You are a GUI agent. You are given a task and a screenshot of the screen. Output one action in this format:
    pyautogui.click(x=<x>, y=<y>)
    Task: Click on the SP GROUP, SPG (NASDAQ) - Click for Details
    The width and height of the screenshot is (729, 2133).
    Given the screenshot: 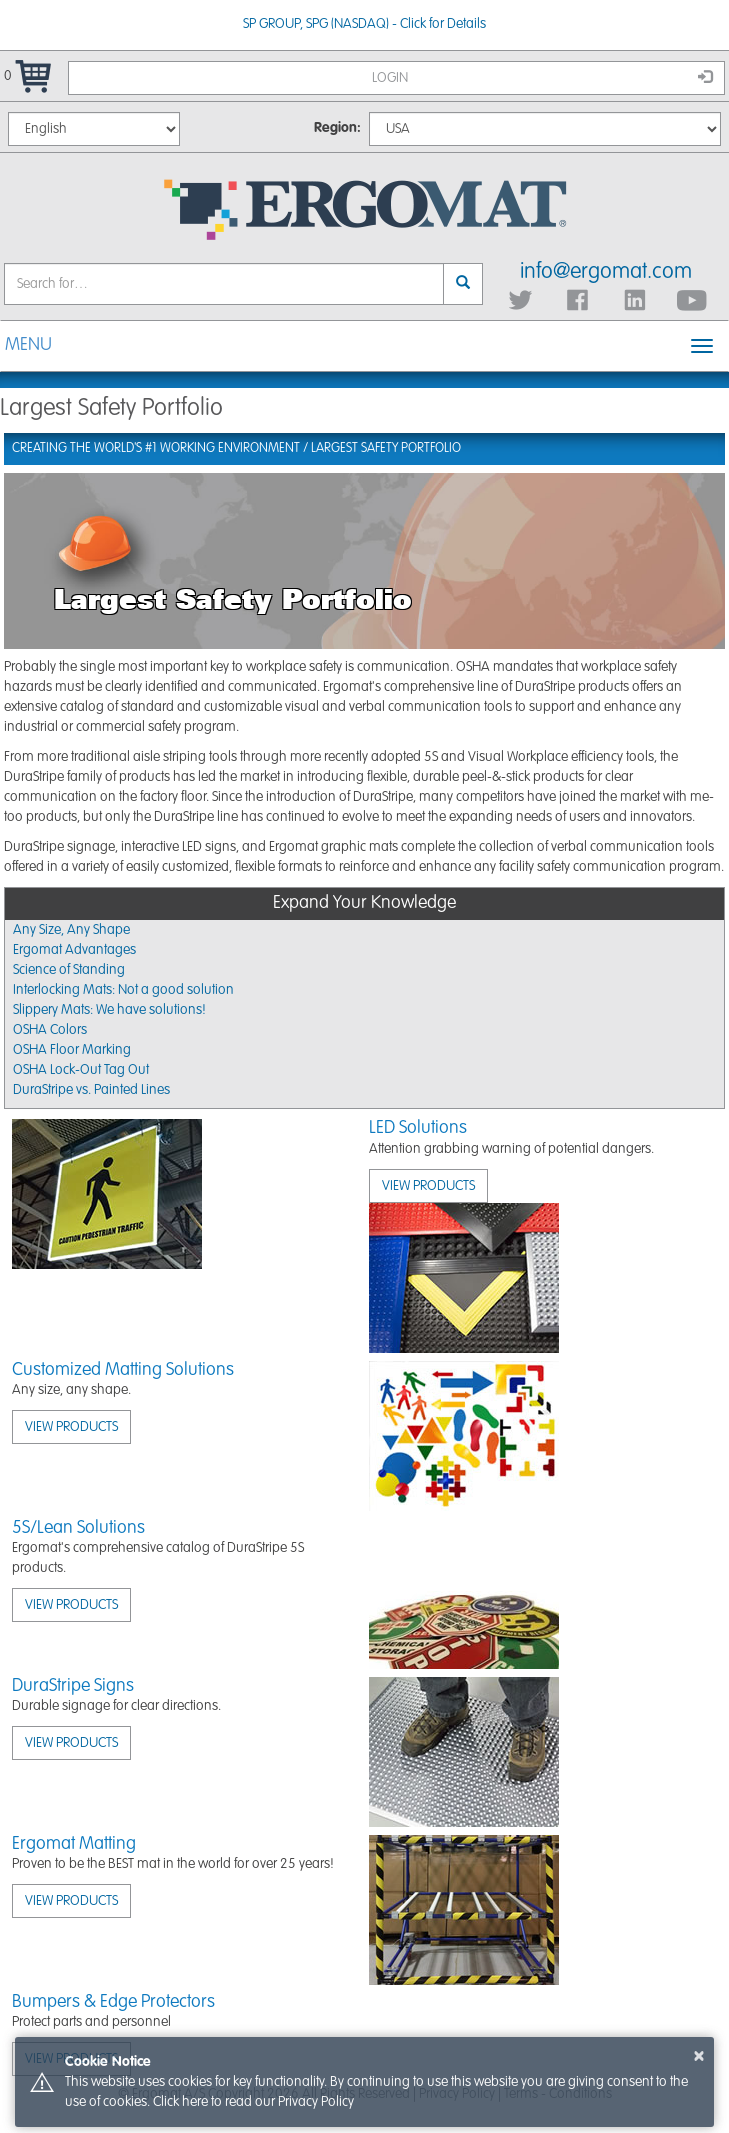 What is the action you would take?
    pyautogui.click(x=364, y=24)
    